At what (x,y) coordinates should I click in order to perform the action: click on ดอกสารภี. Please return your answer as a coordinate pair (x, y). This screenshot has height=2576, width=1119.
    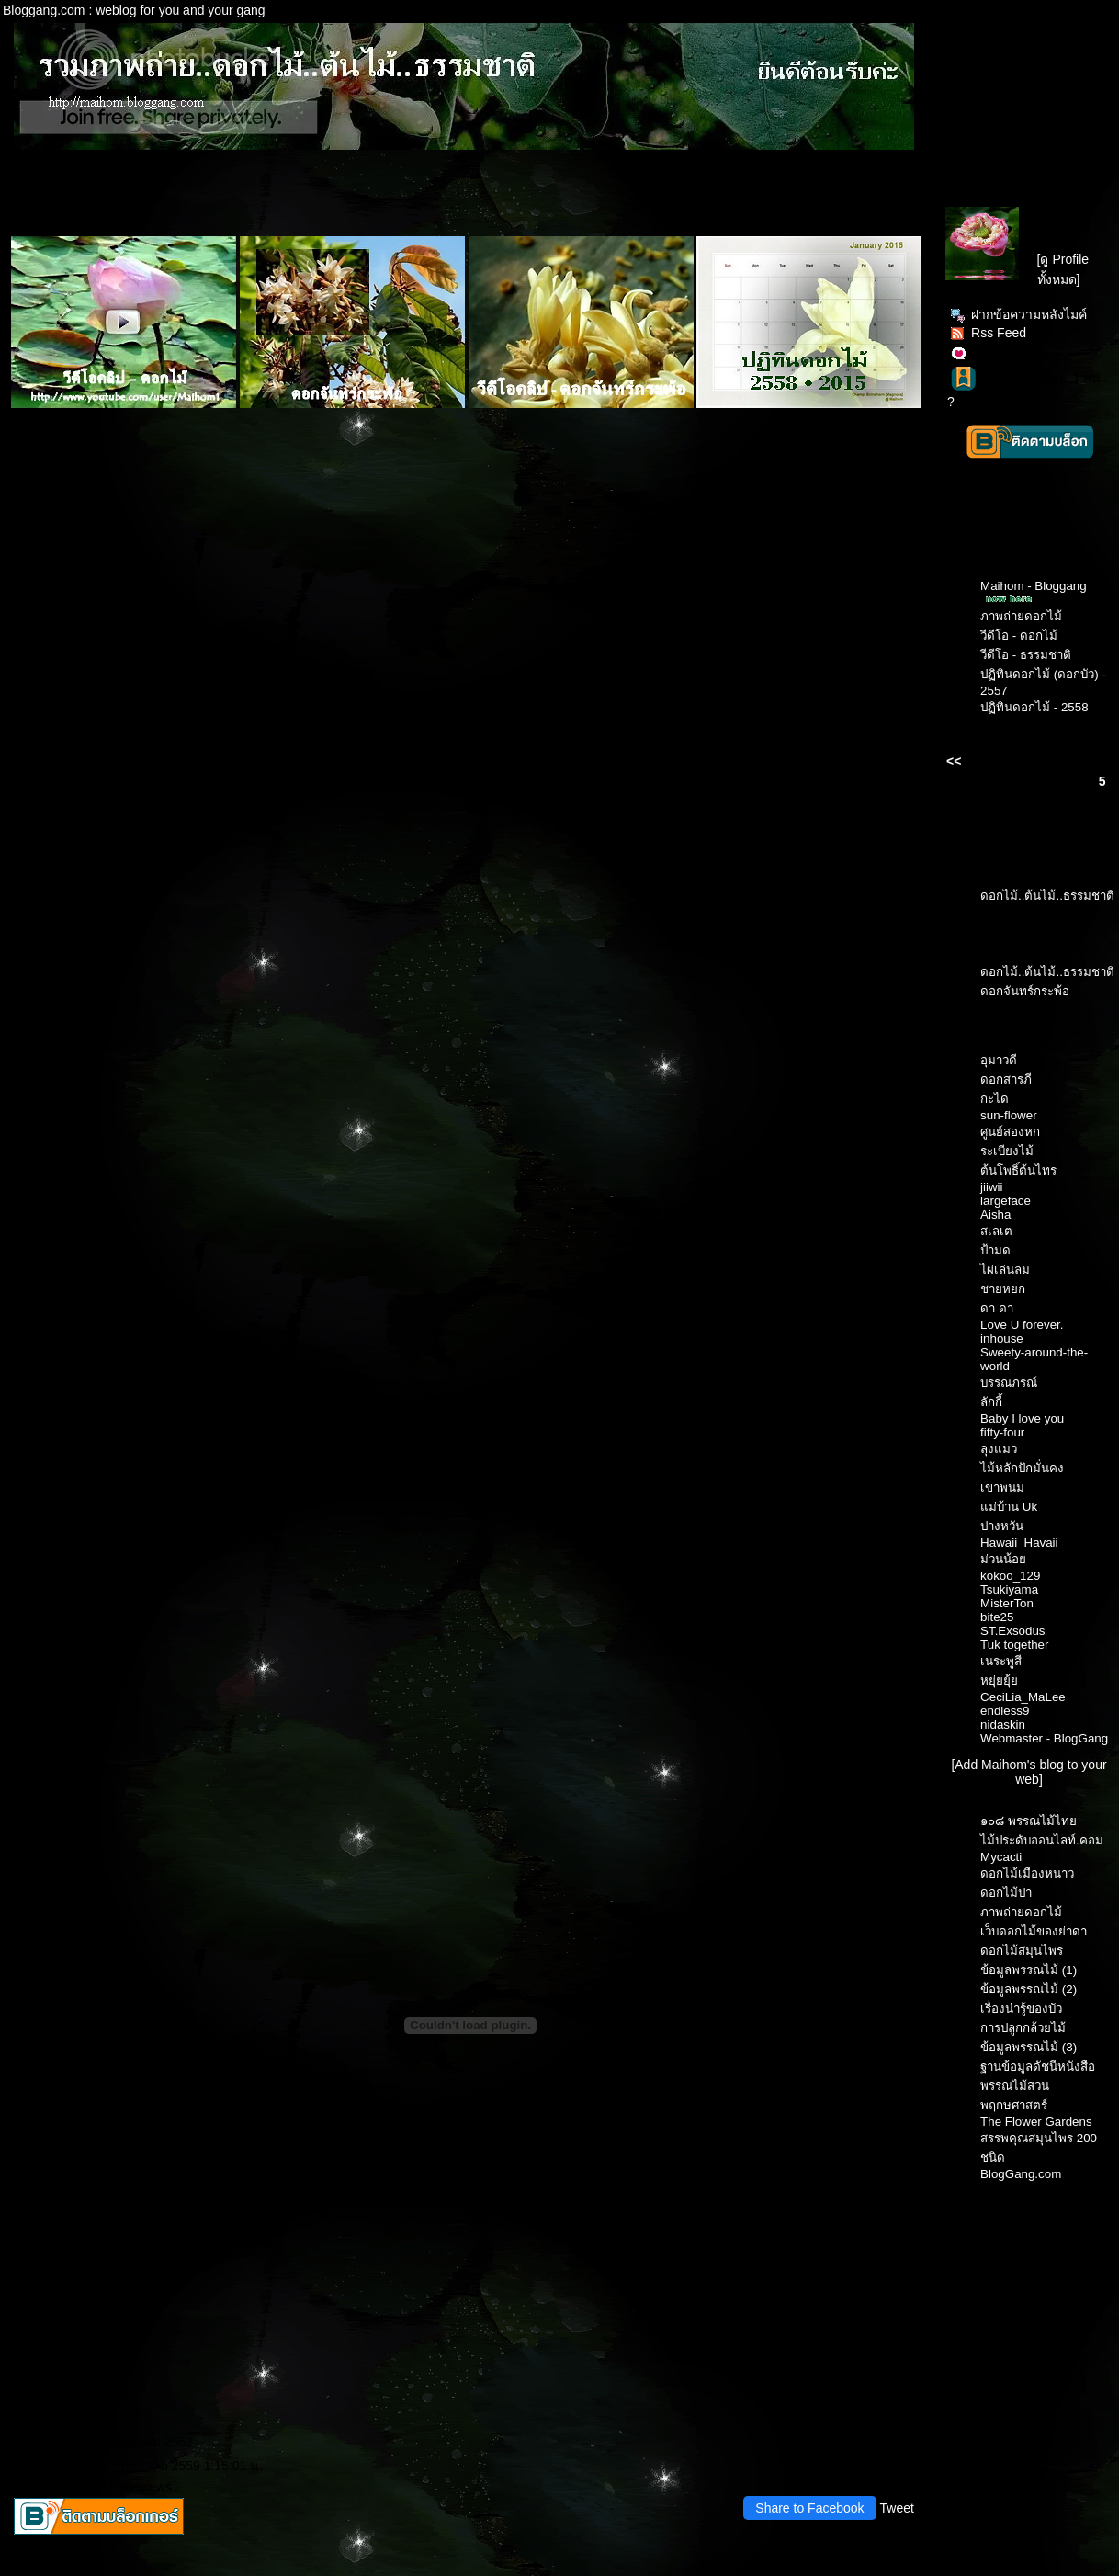
    Looking at the image, I should click on (1006, 1079).